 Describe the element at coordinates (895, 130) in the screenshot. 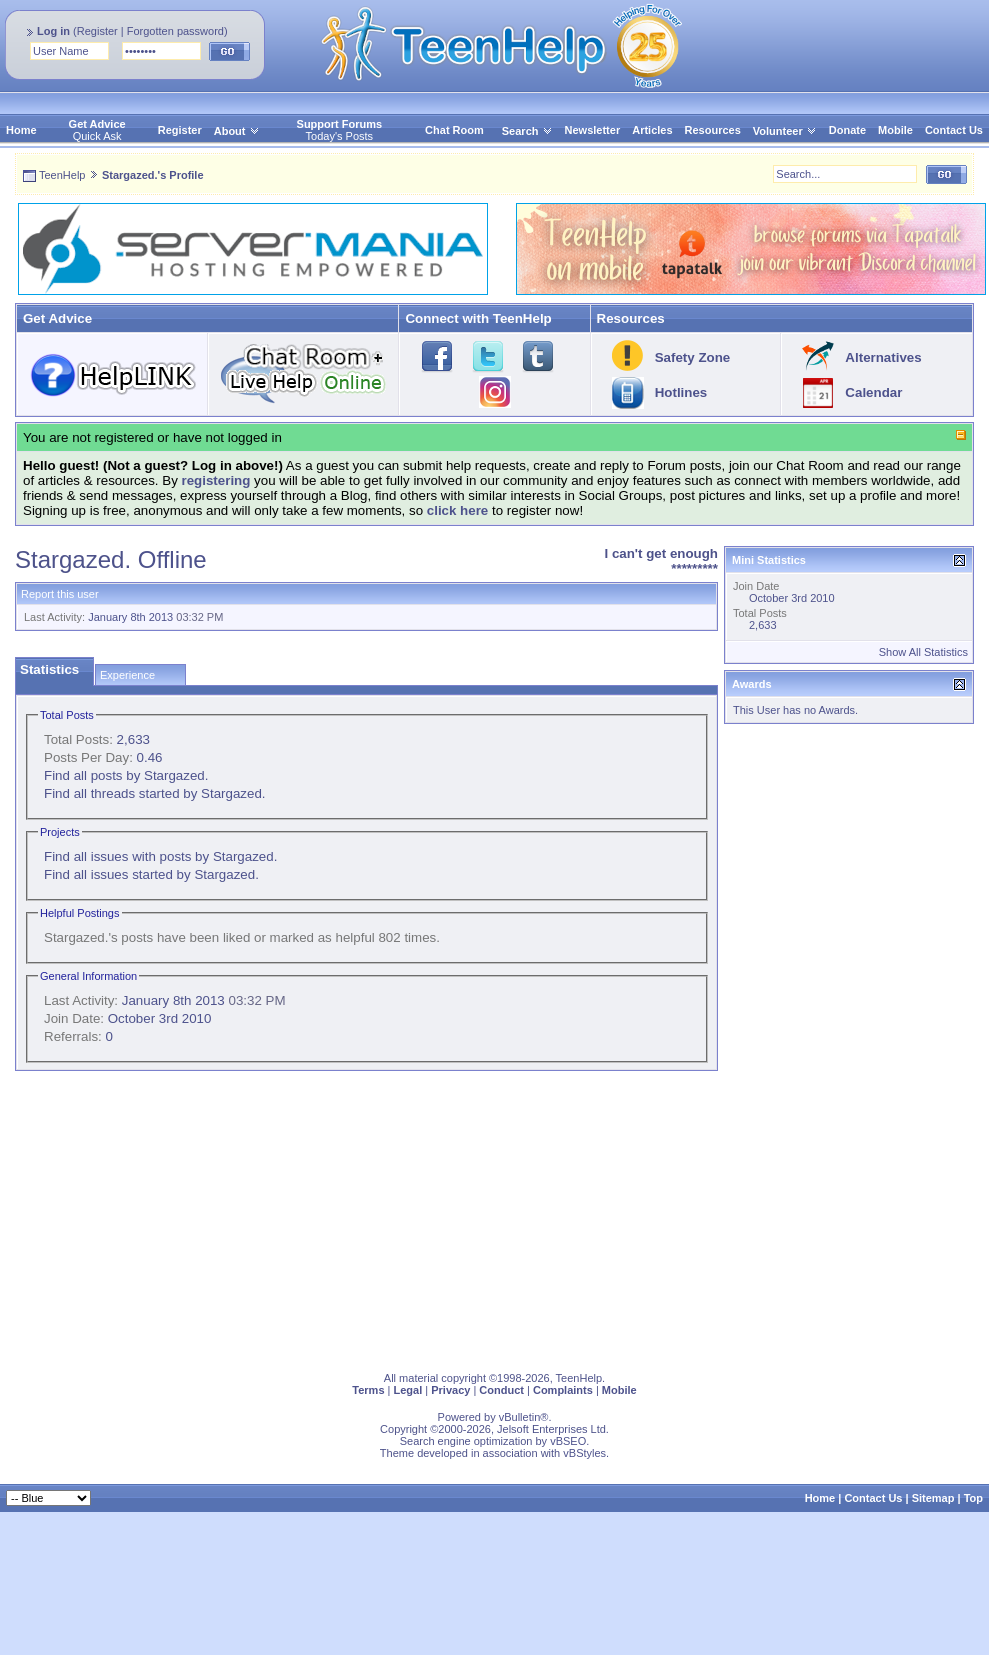

I see `Mobile` at that location.